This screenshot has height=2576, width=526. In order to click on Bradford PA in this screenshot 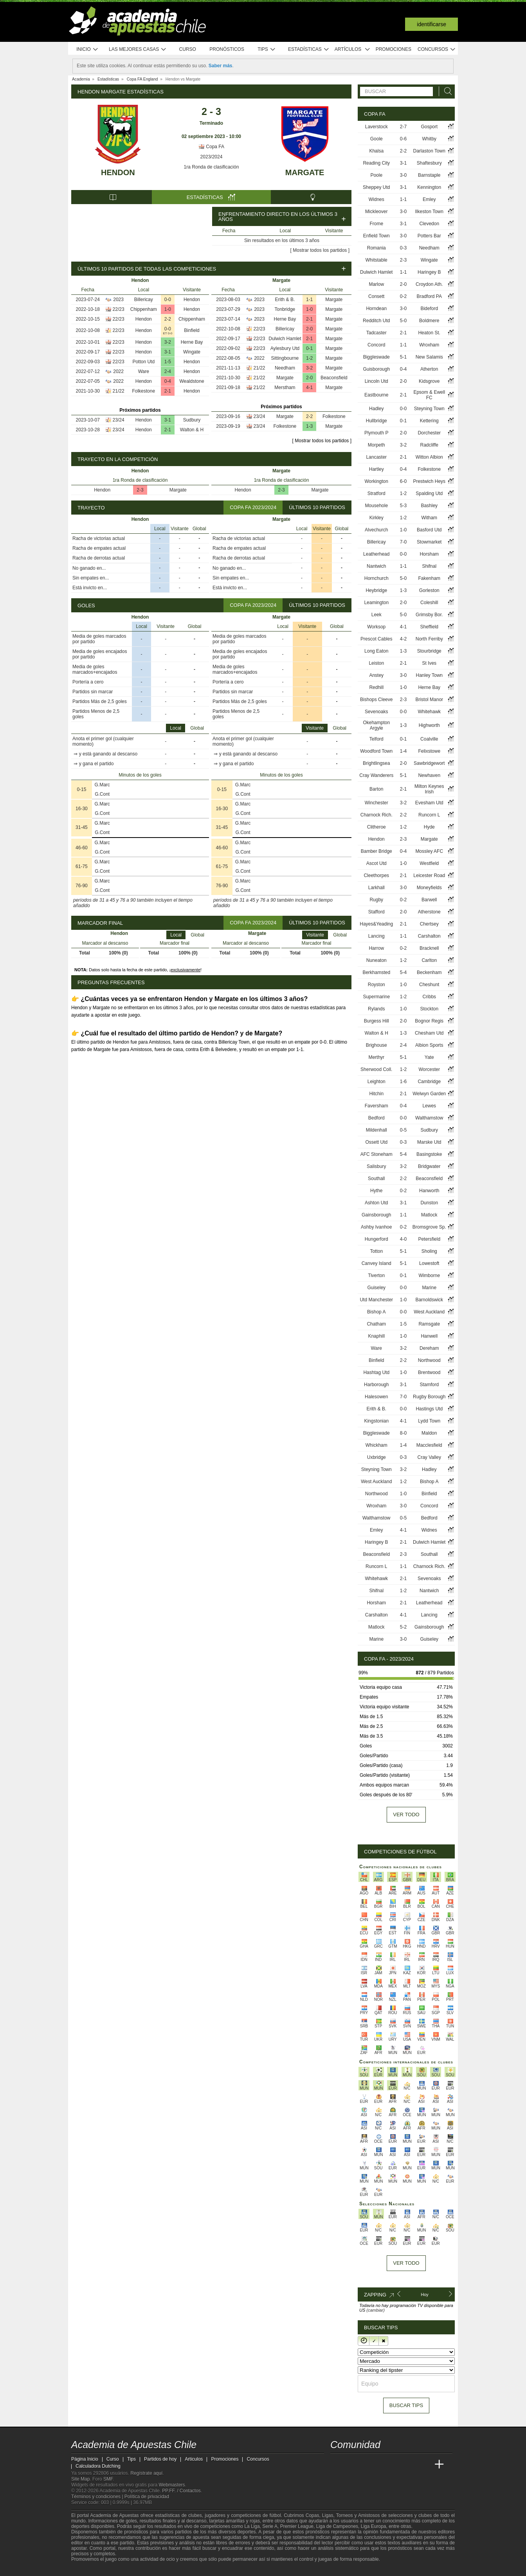, I will do `click(428, 296)`.